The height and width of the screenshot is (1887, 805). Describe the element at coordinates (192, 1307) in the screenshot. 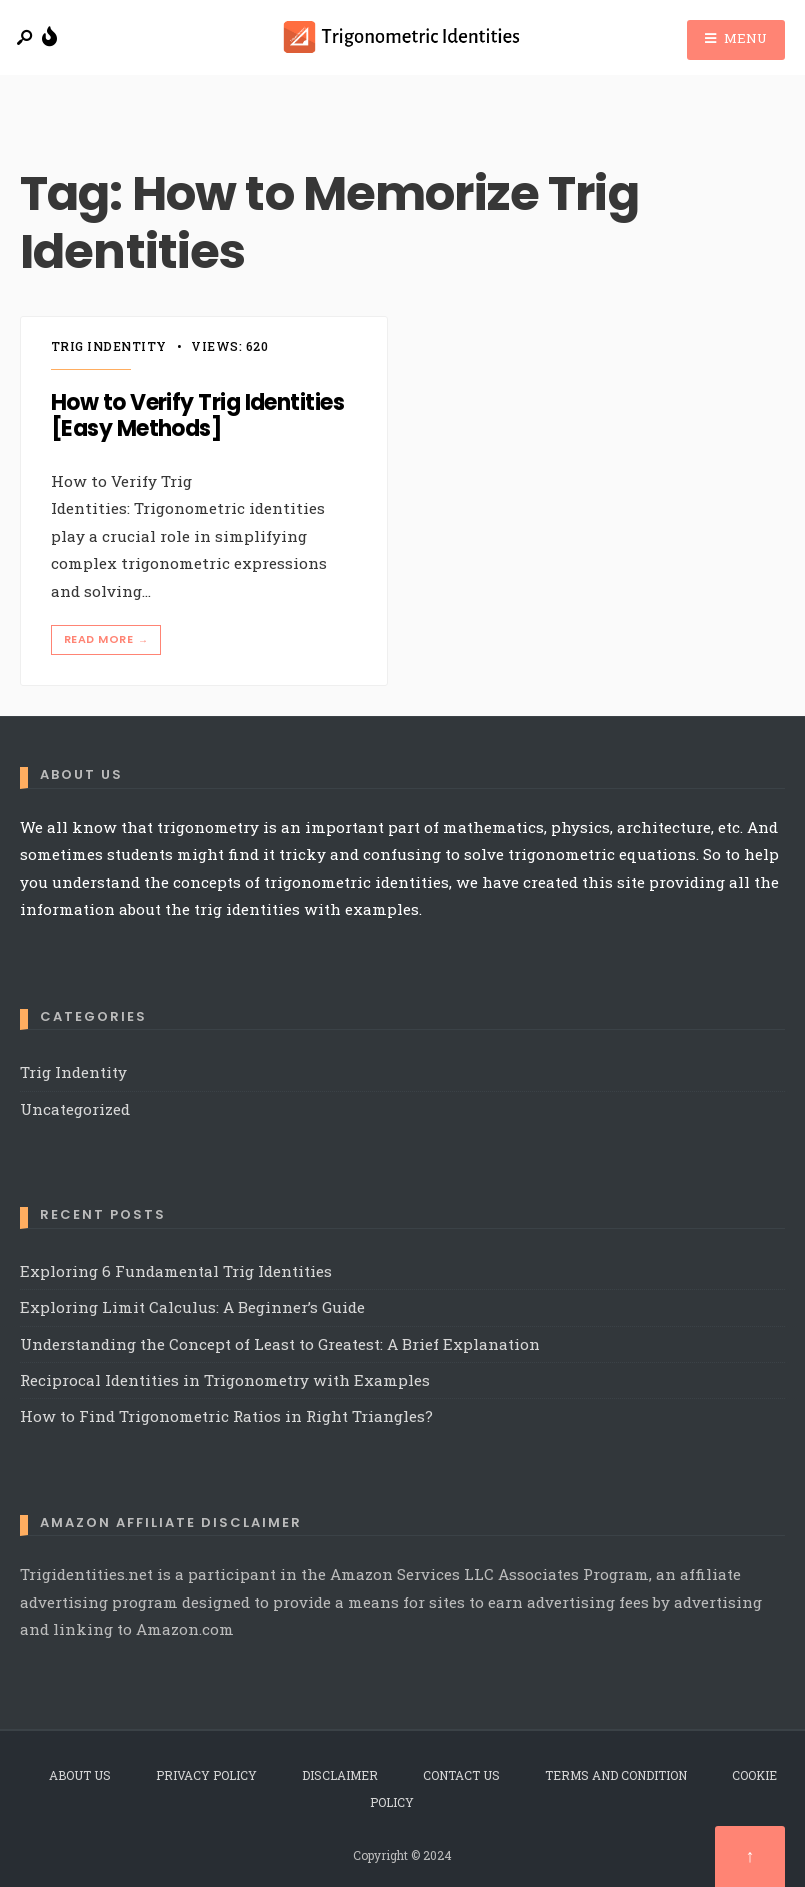

I see `Exploring Limit Calculus: A Beginner’s Guide` at that location.